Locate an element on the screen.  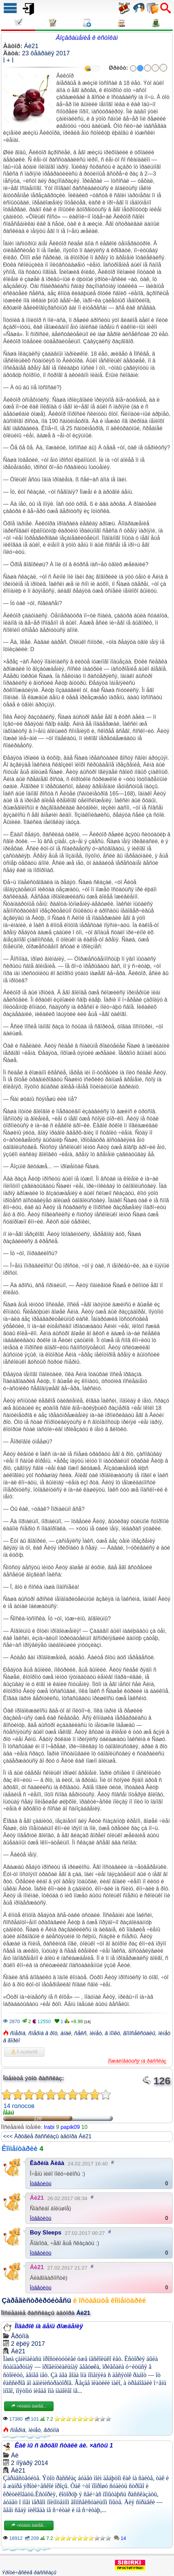
×èòàòü äàëåå... is located at coordinates (28, 2406).